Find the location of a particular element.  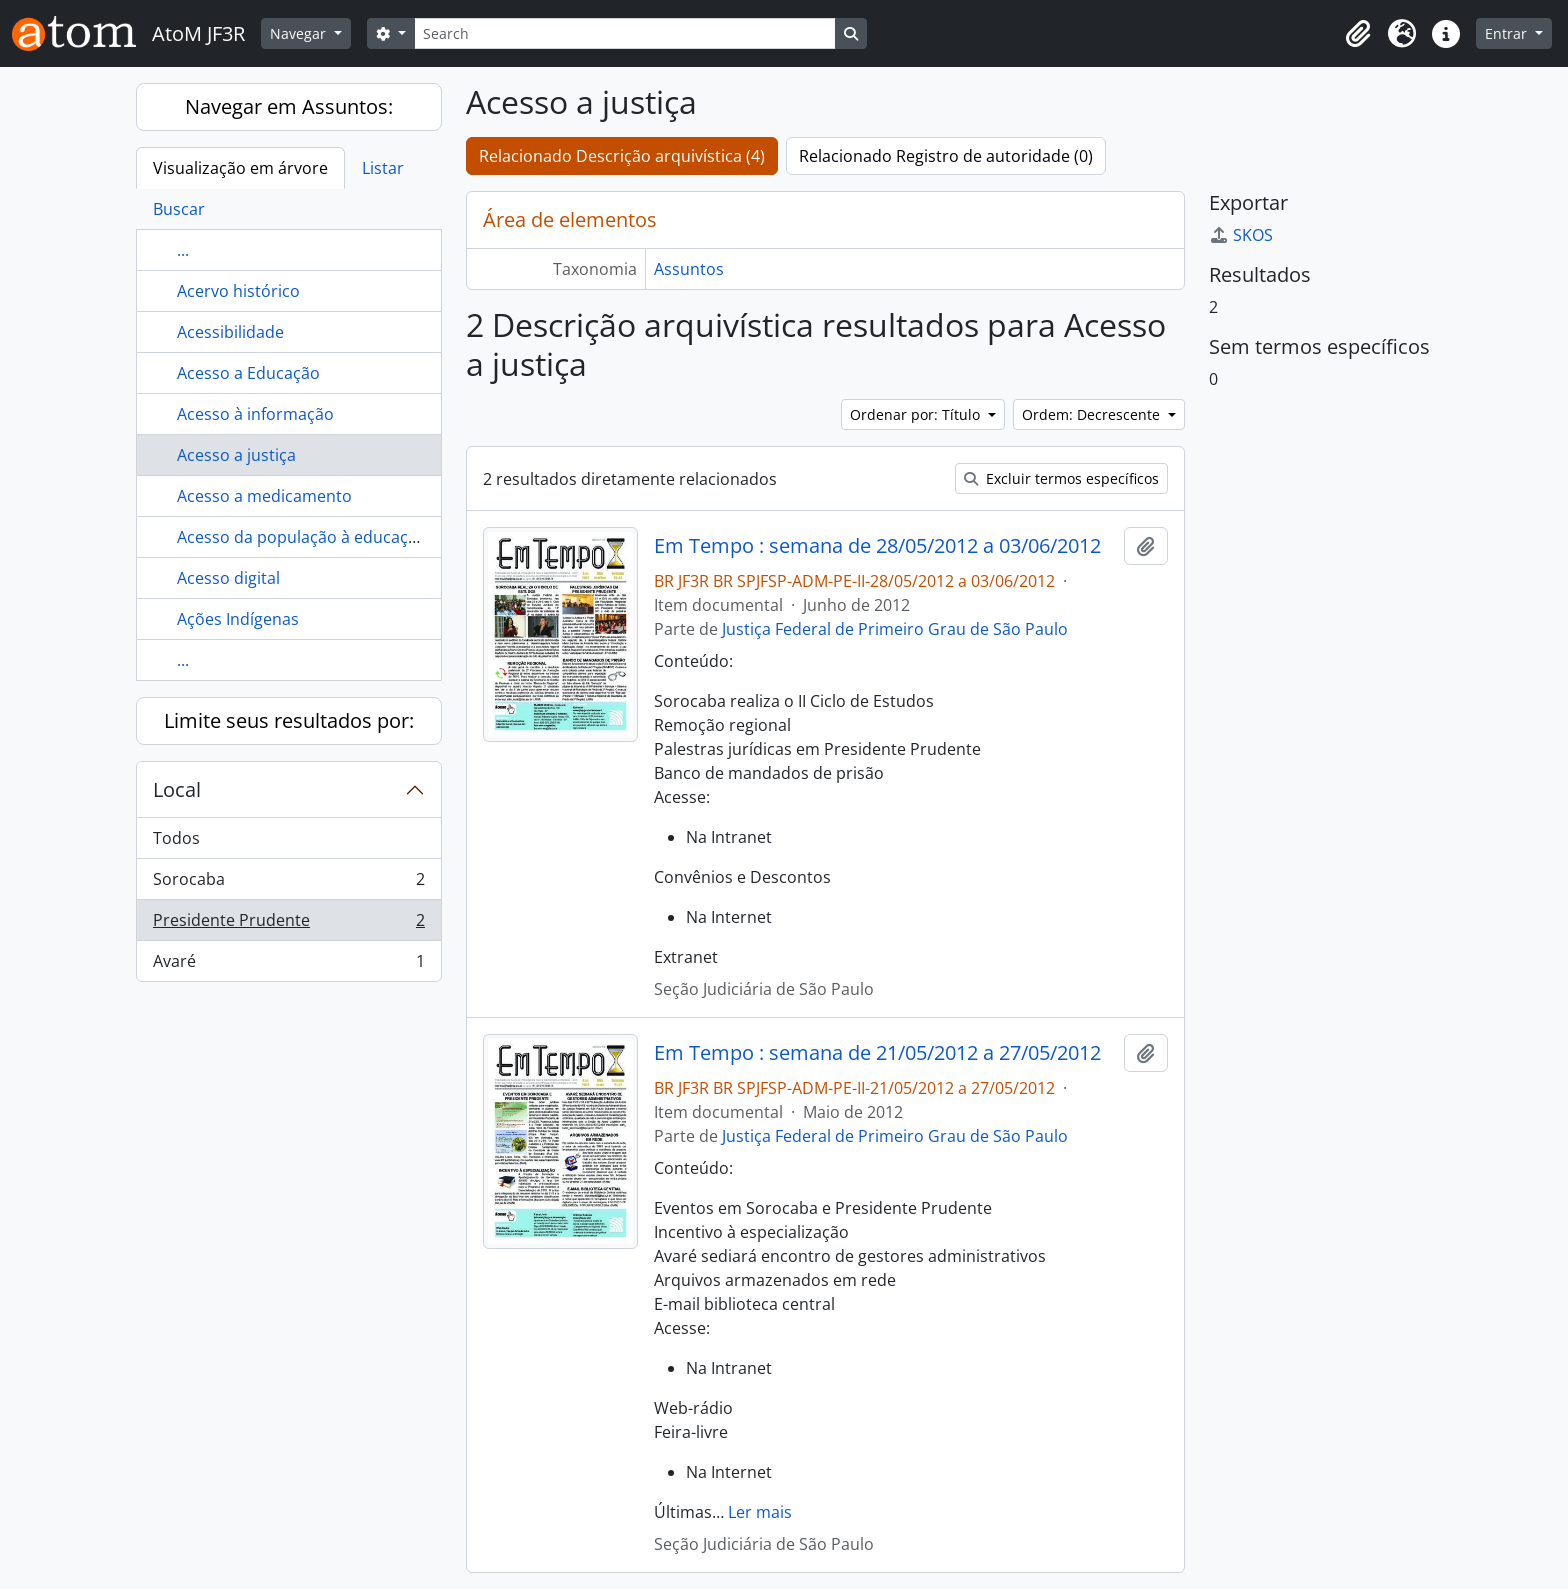

Navegar is located at coordinates (300, 33).